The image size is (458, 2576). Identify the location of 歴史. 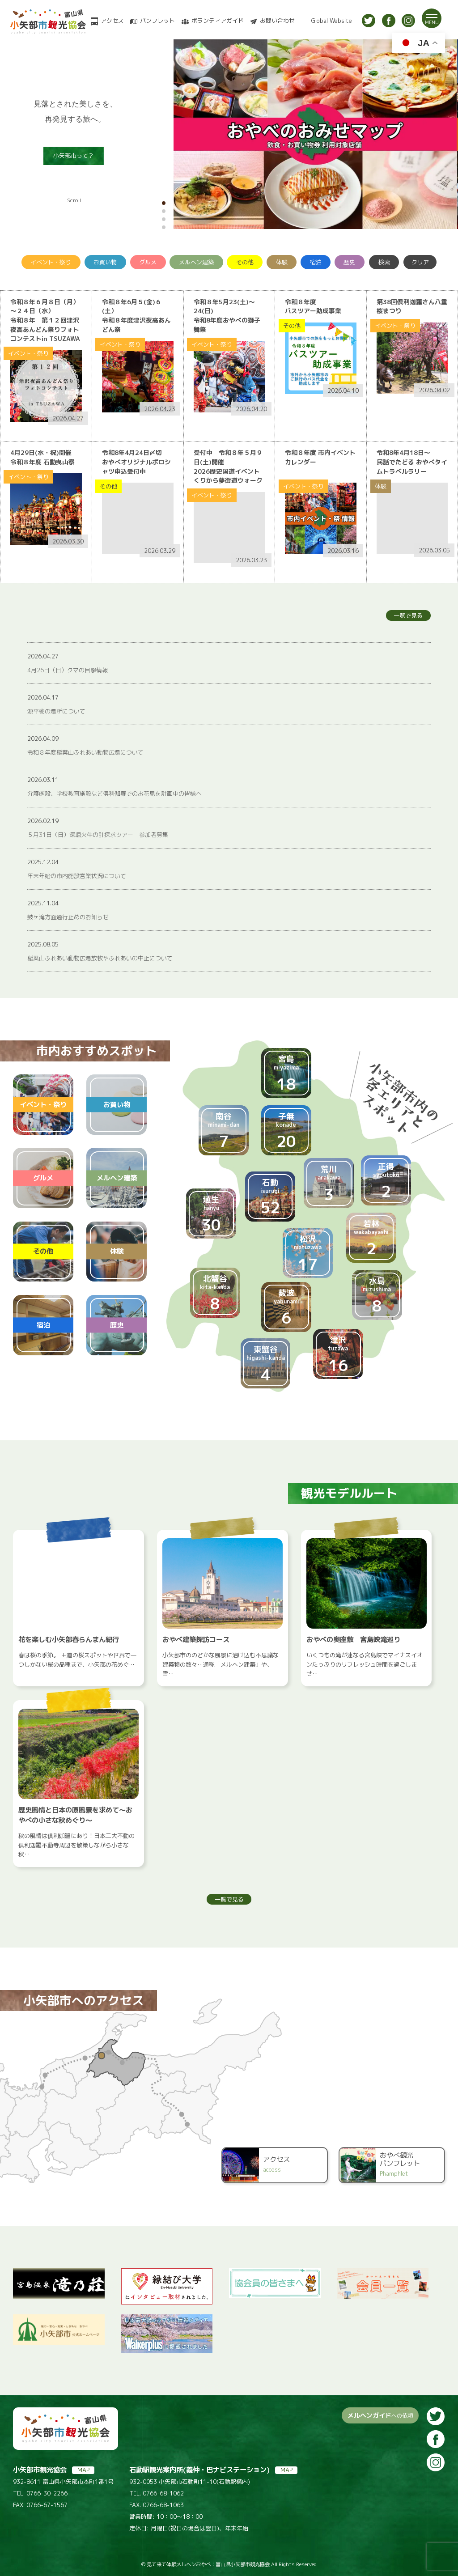
(349, 262).